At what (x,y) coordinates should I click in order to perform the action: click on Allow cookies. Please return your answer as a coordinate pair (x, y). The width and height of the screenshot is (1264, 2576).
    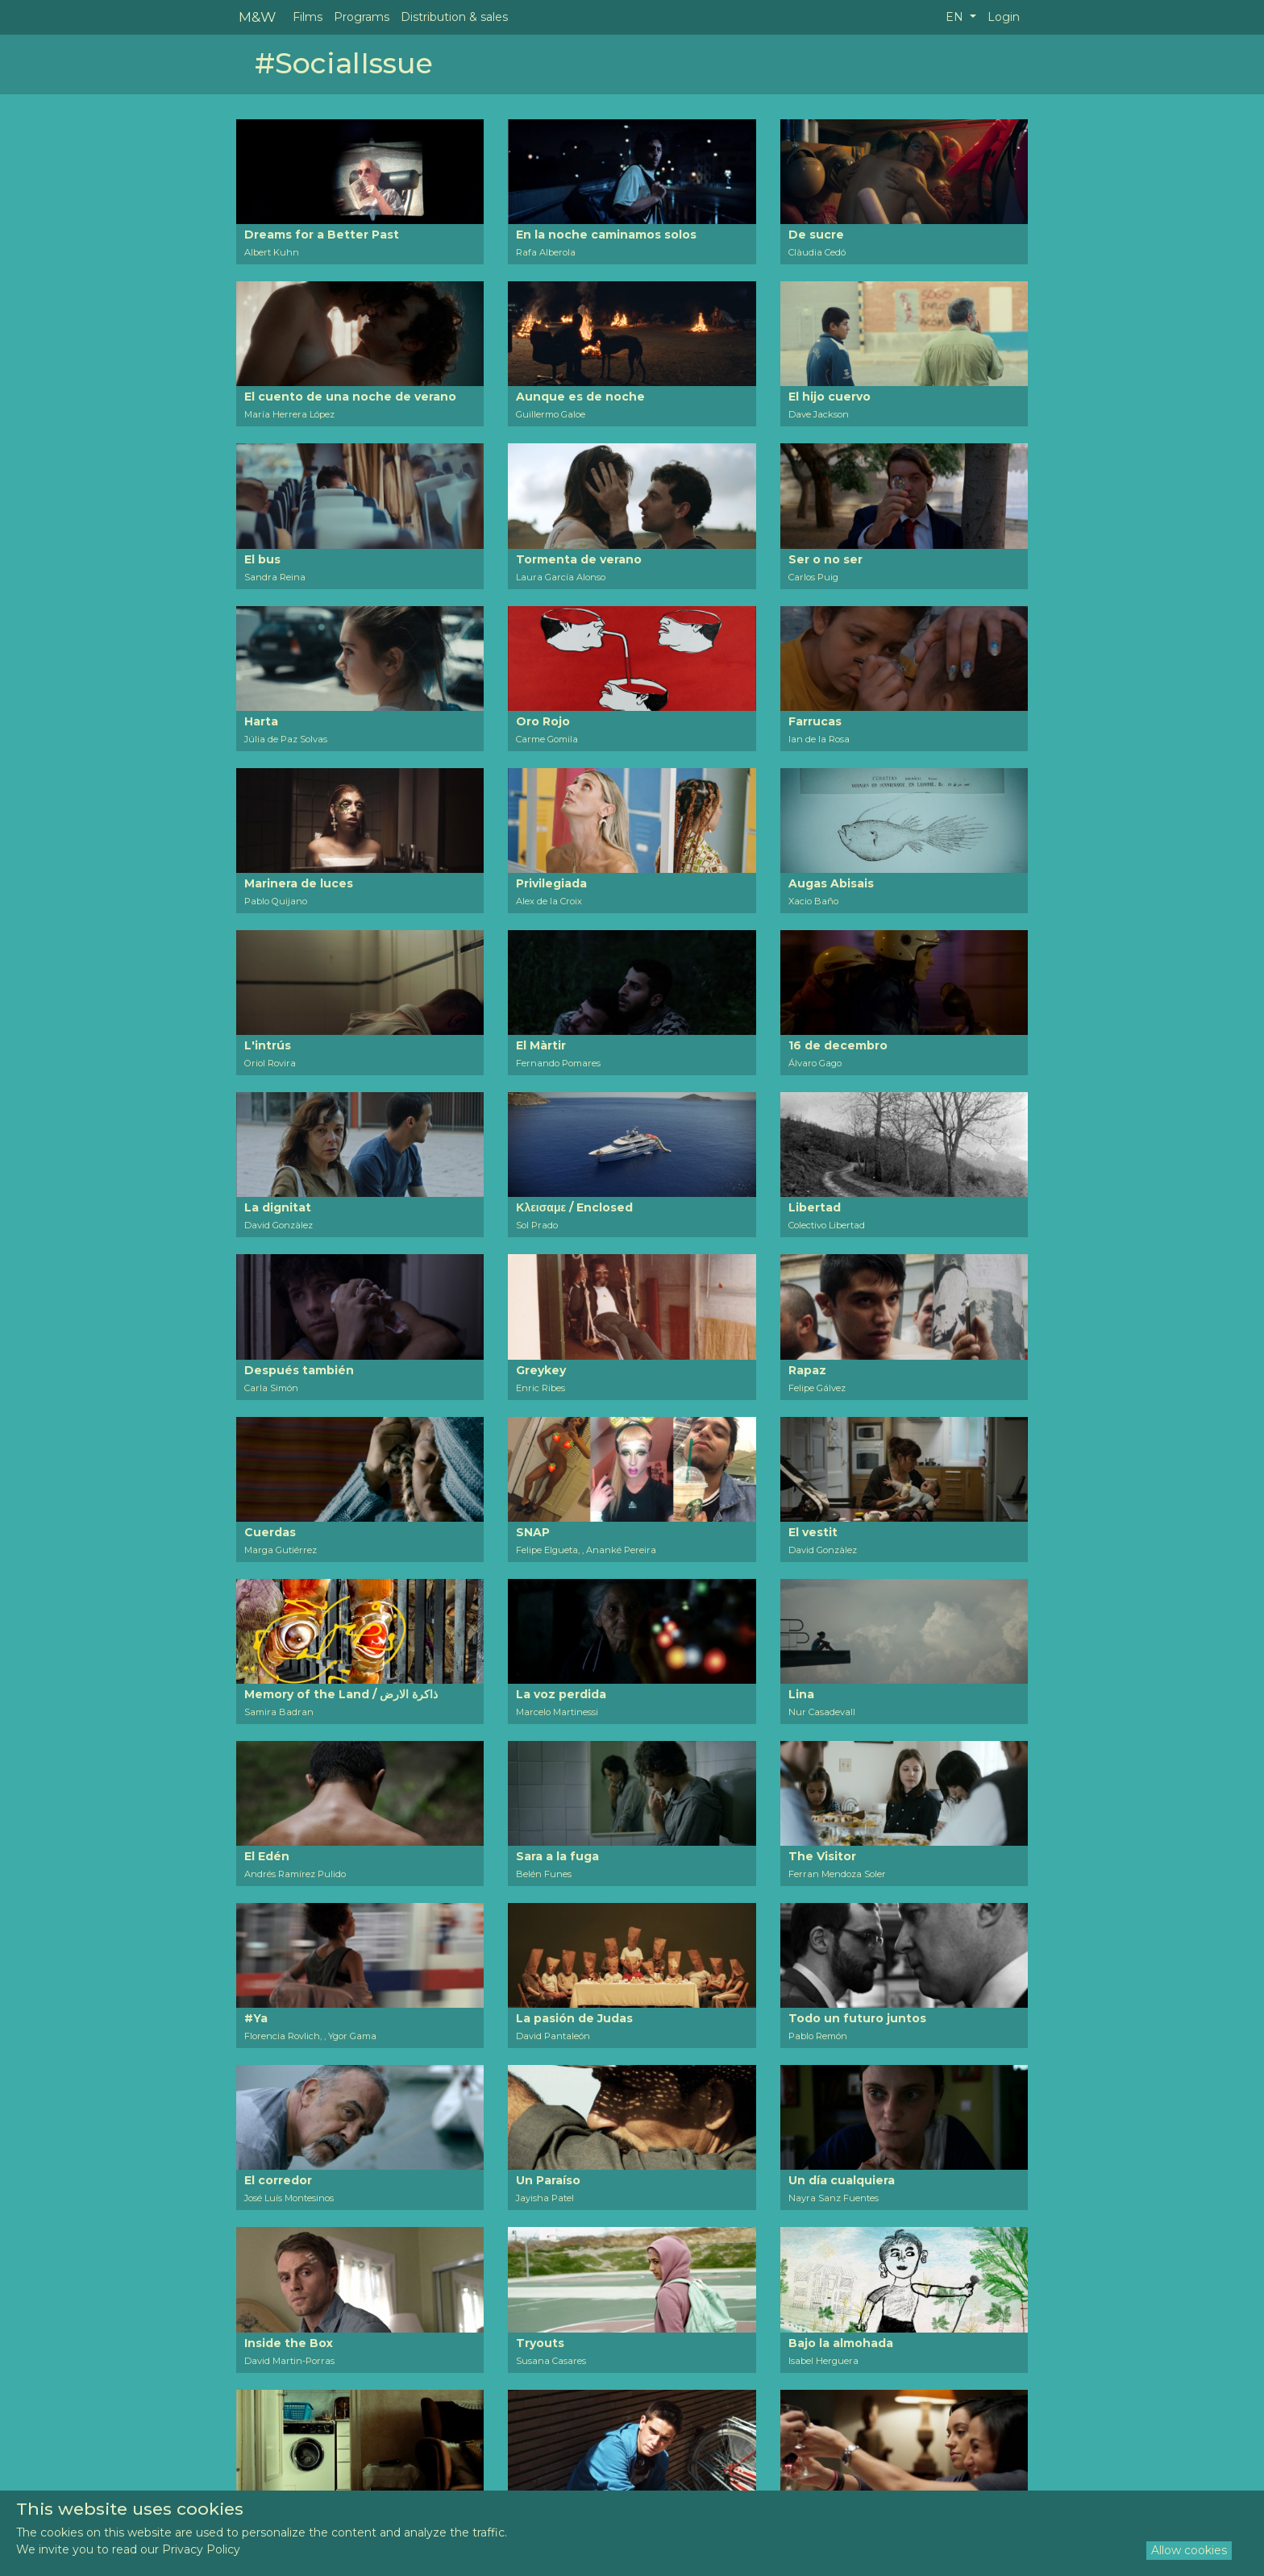
    Looking at the image, I should click on (1189, 2550).